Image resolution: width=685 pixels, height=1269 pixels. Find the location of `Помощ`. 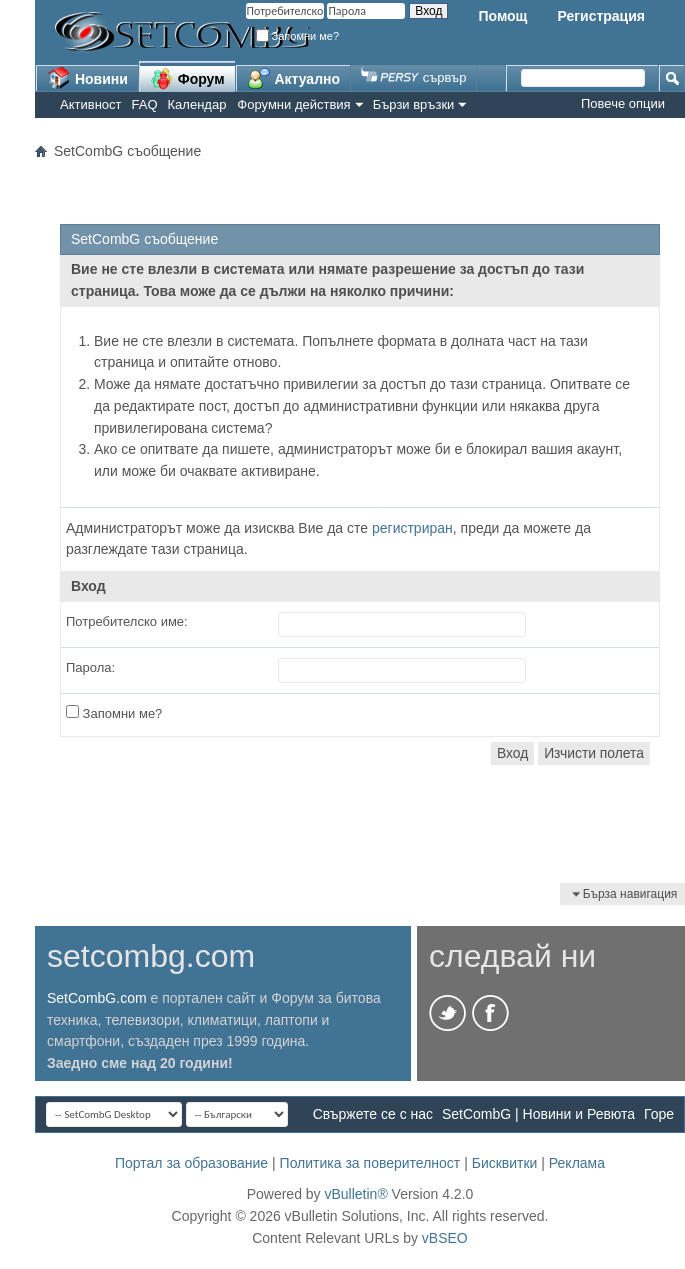

Помощ is located at coordinates (502, 16).